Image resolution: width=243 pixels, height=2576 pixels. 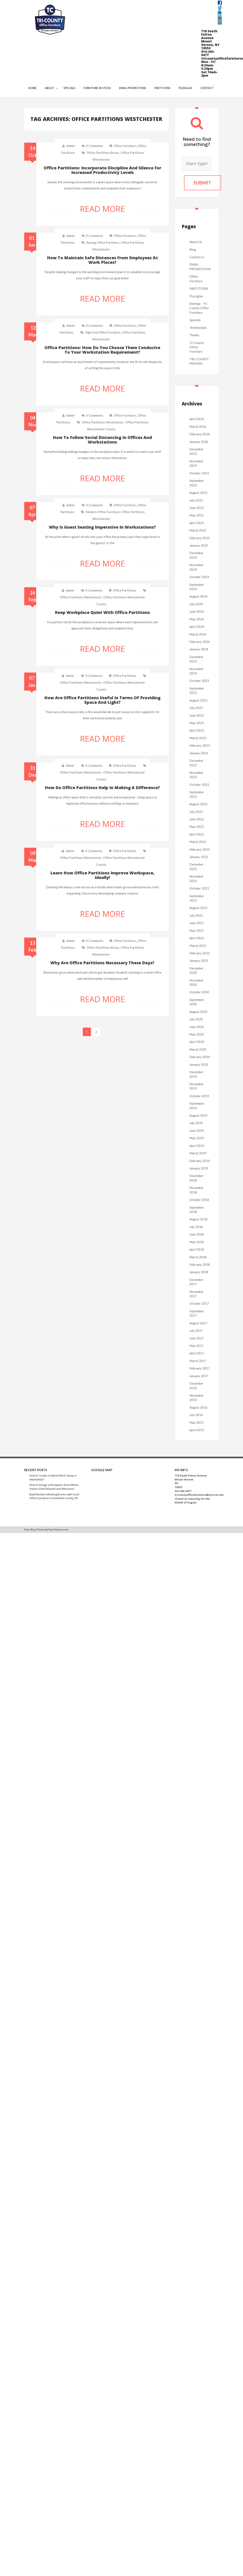 What do you see at coordinates (196, 508) in the screenshot?
I see `June 2025` at bounding box center [196, 508].